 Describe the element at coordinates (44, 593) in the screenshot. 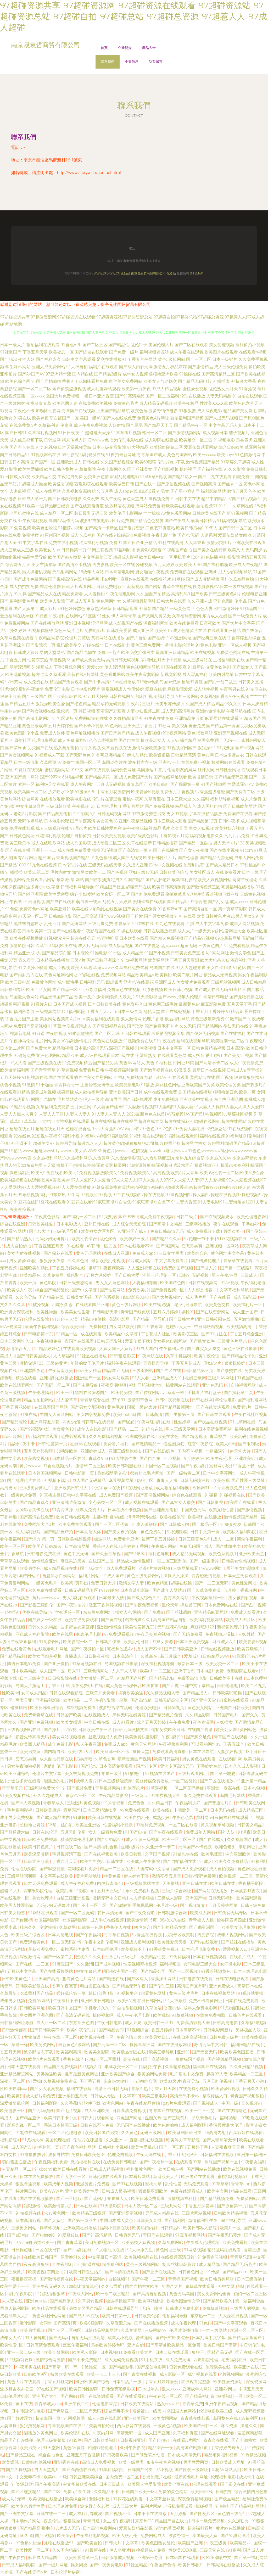

I see `国产精品成人在线` at that location.